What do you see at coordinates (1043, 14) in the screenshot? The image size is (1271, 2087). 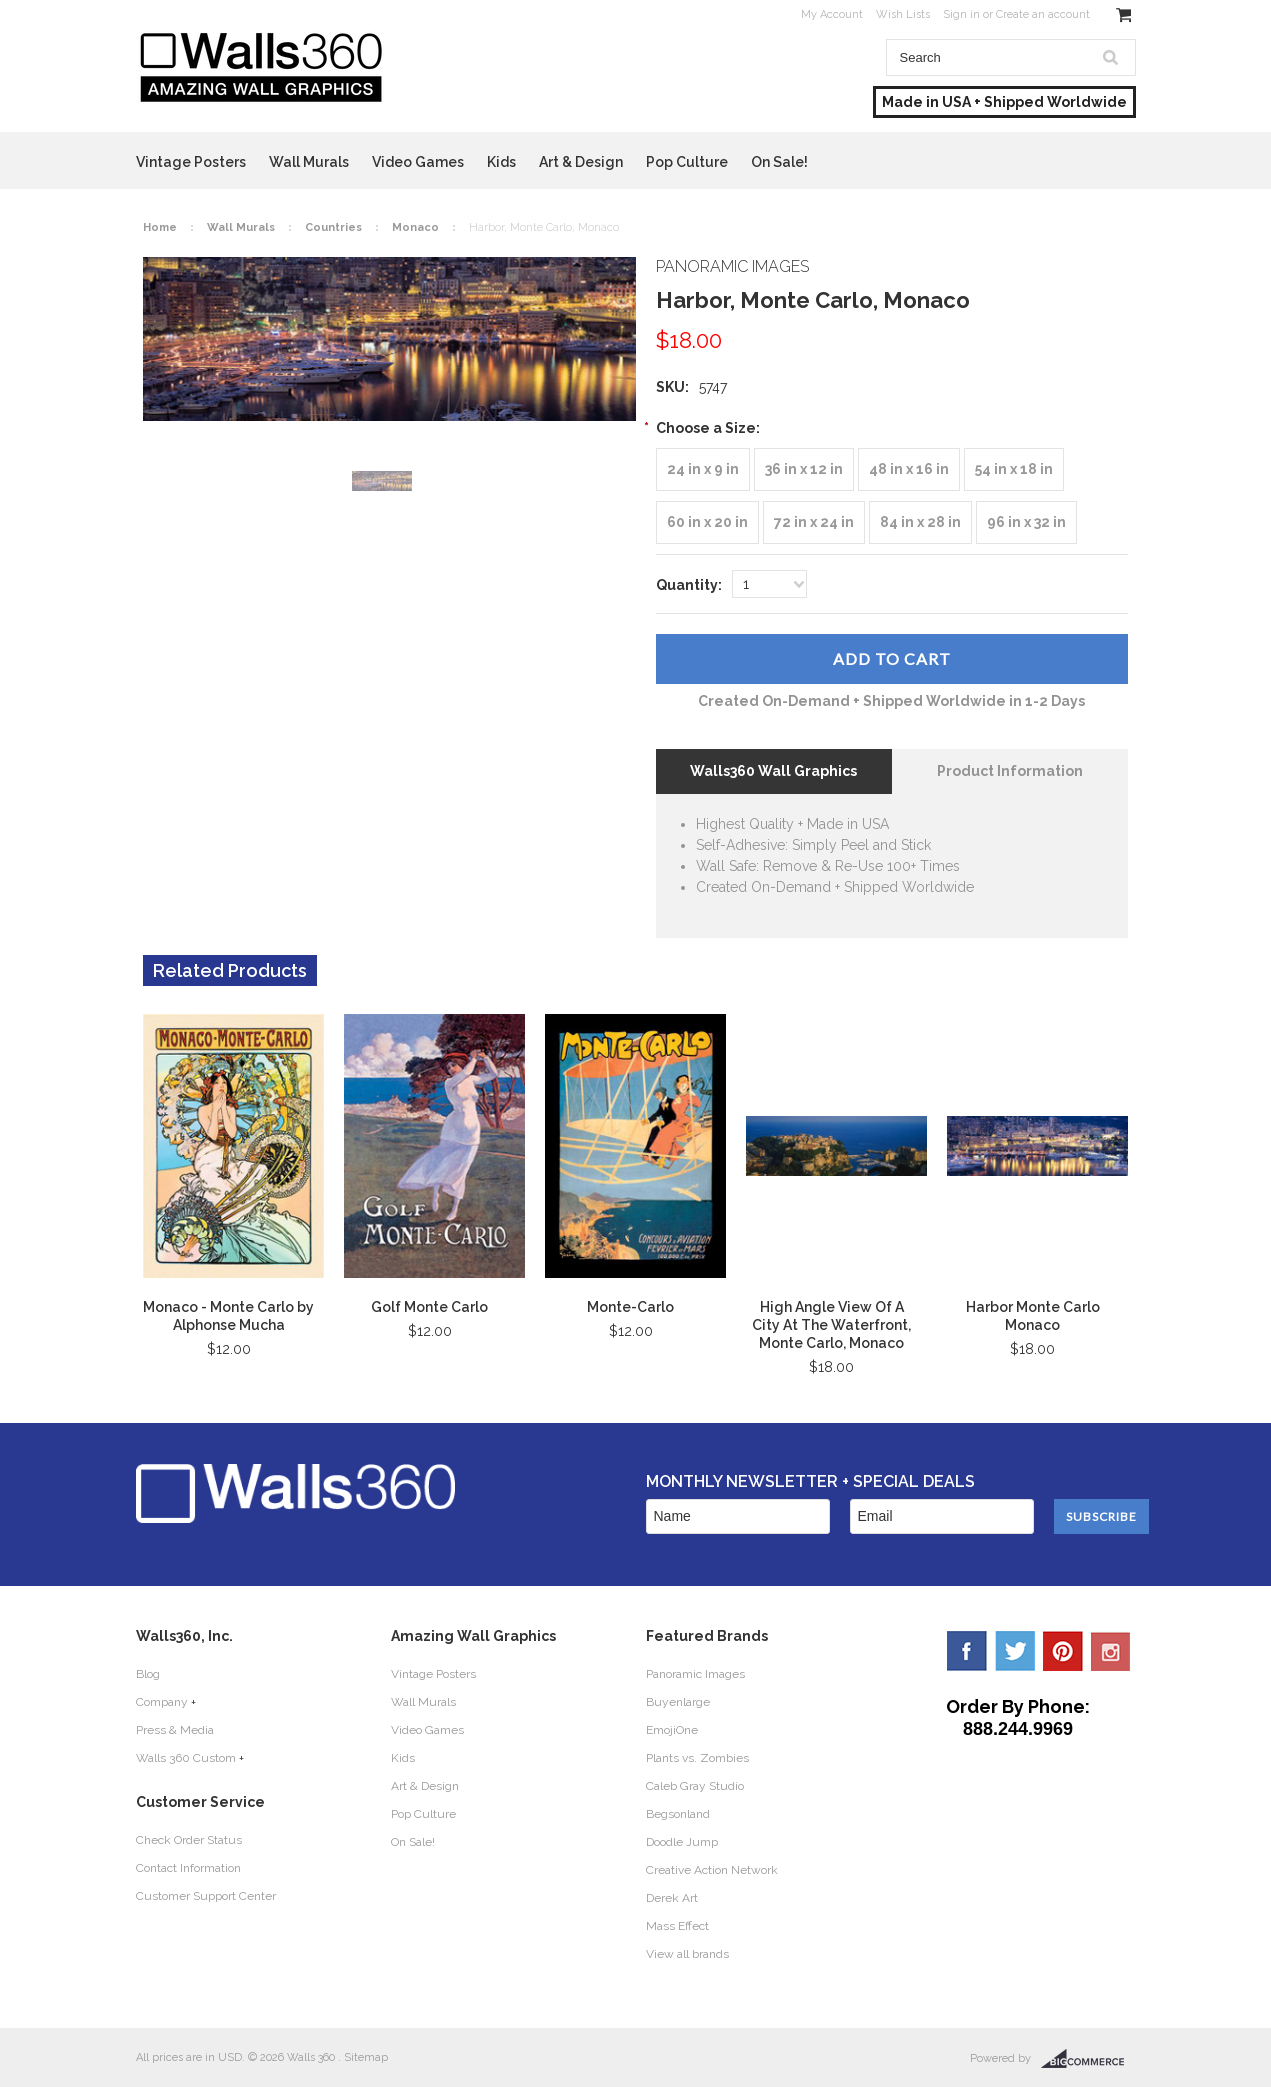 I see `Create an account` at bounding box center [1043, 14].